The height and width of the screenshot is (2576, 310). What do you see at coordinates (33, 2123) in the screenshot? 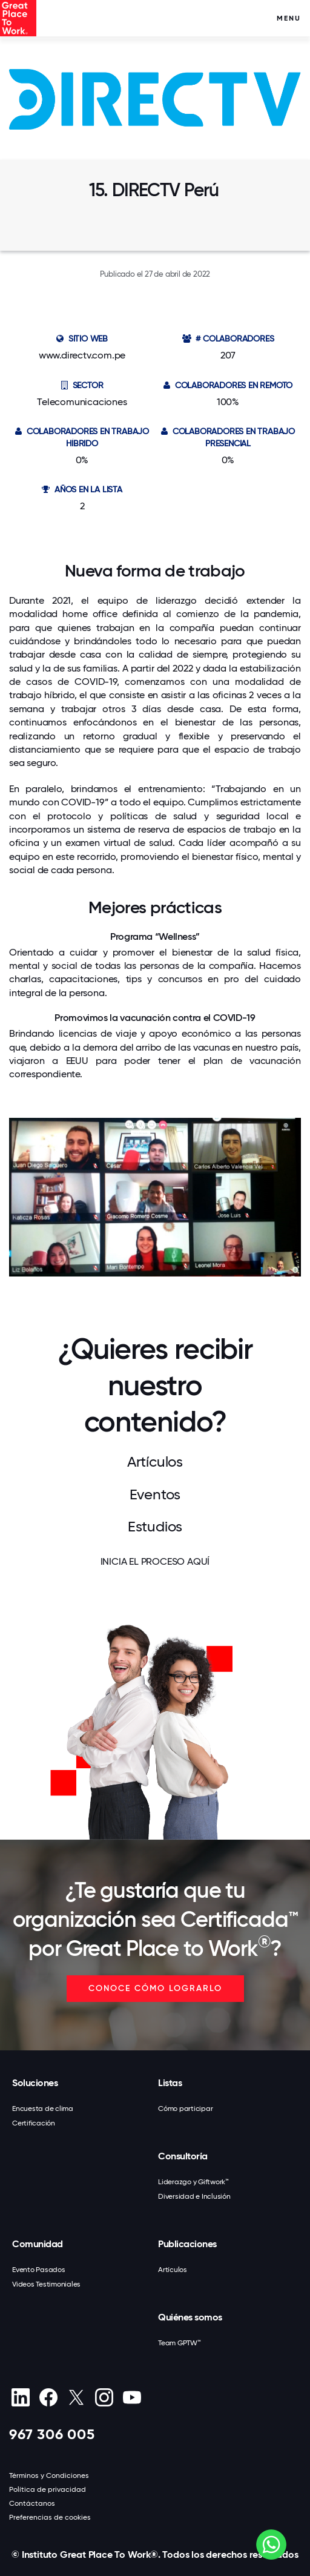
I see `Certificación` at bounding box center [33, 2123].